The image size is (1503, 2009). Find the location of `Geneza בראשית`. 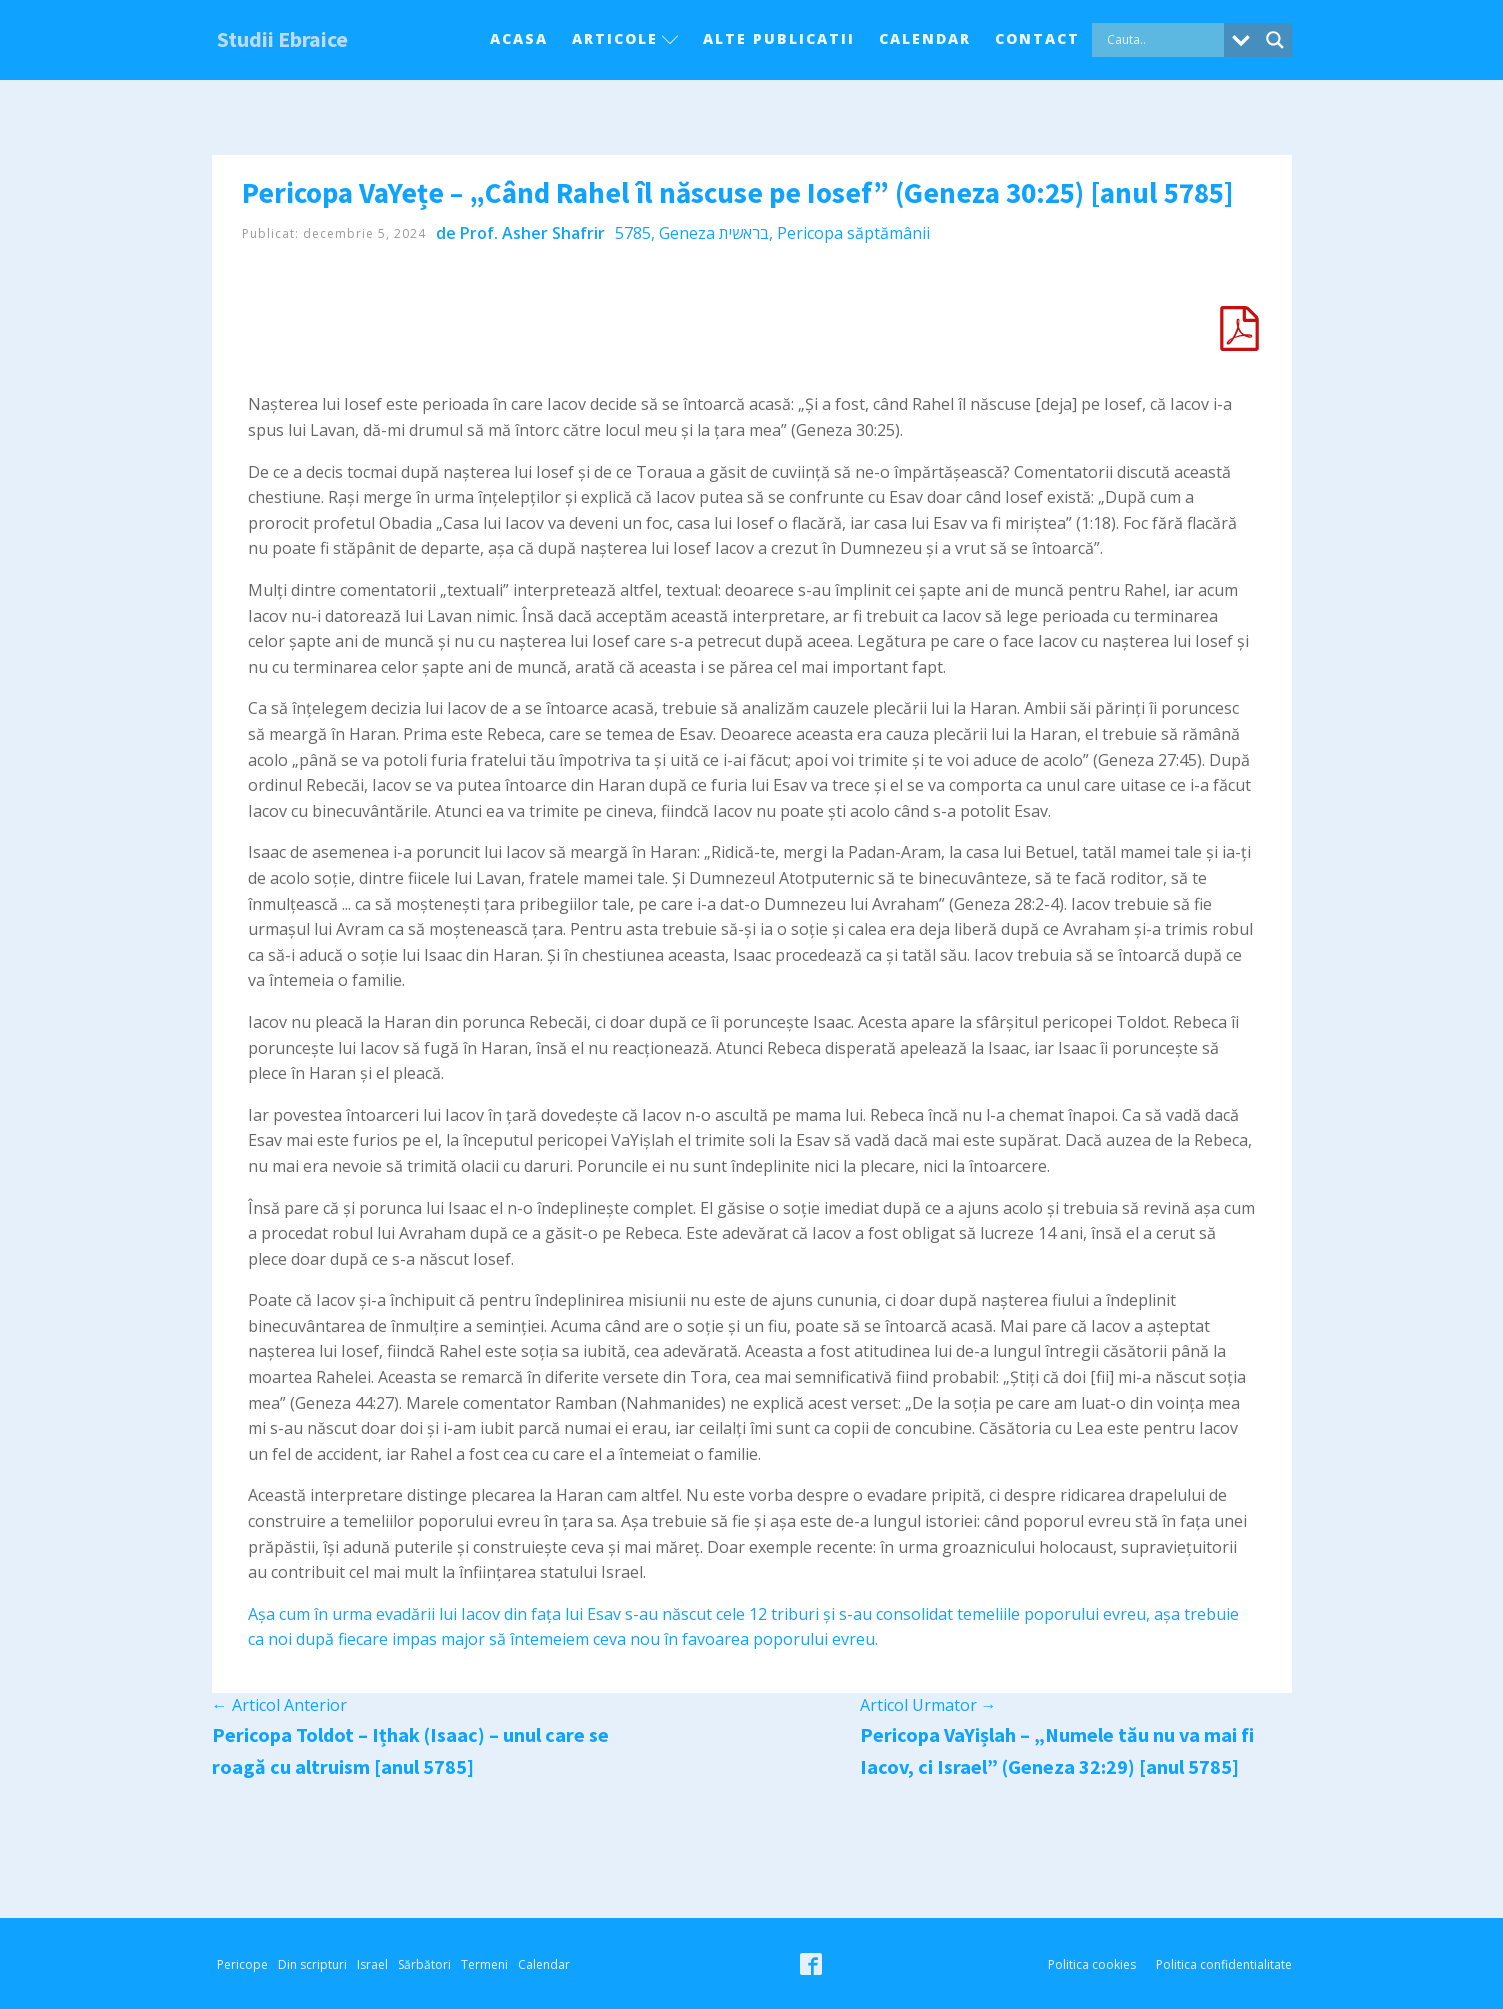

Geneza בראשית is located at coordinates (714, 233).